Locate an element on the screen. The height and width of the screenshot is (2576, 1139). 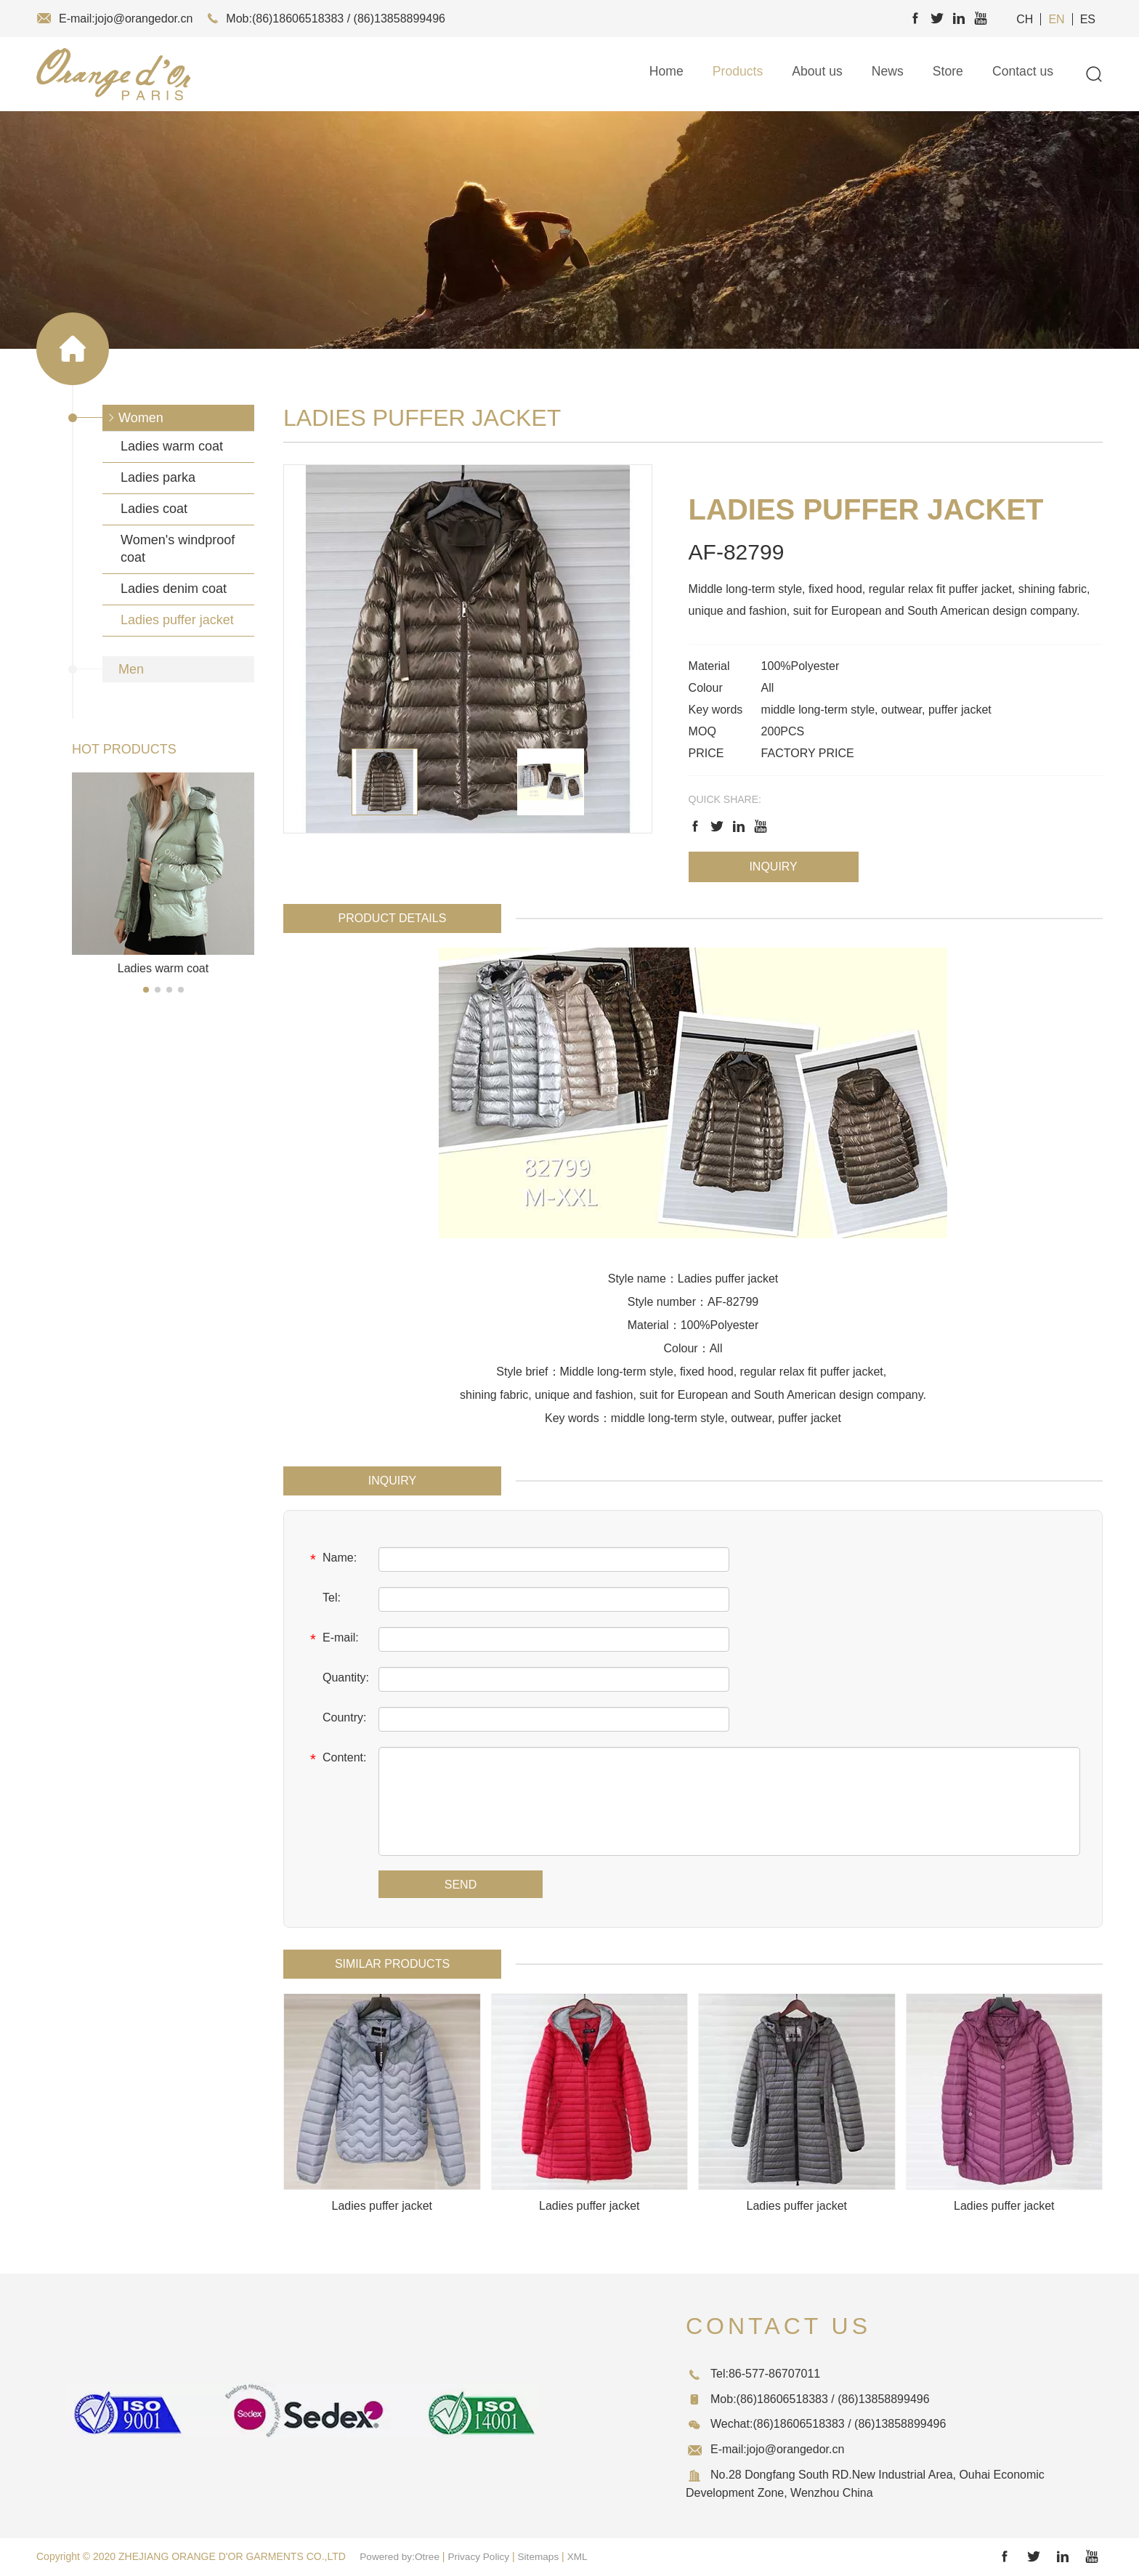
SEND is located at coordinates (461, 1884).